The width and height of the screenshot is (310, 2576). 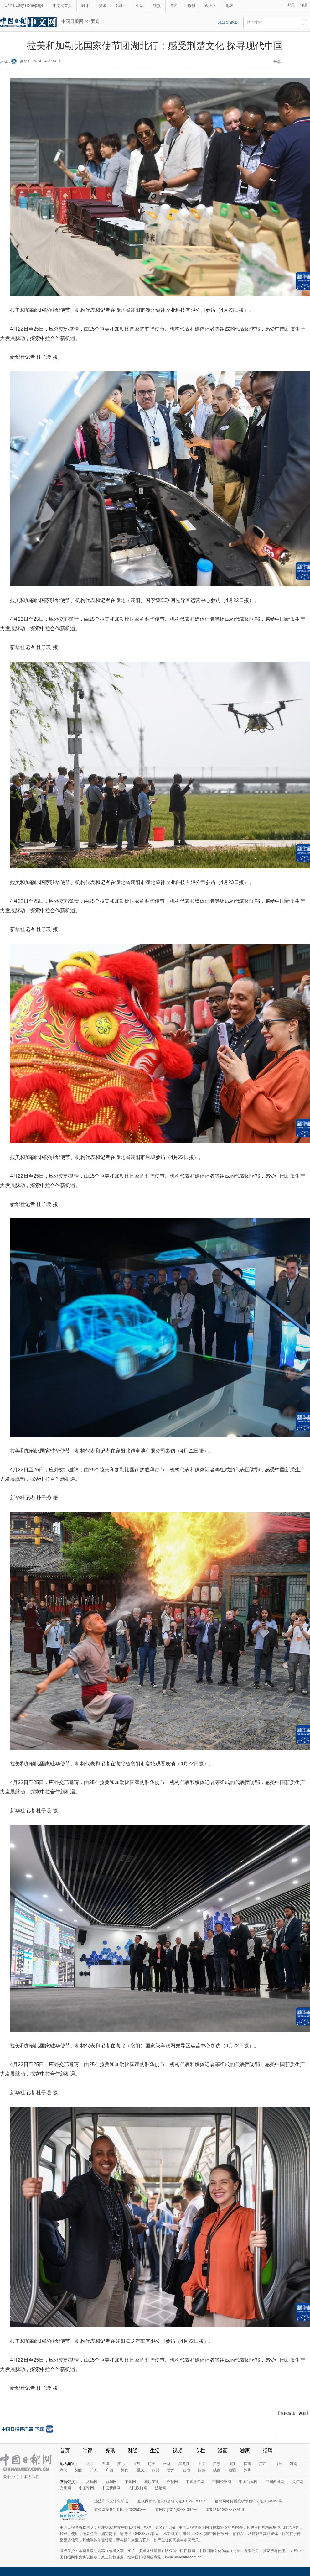 I want to click on 黑龙江, so click(x=184, y=2464).